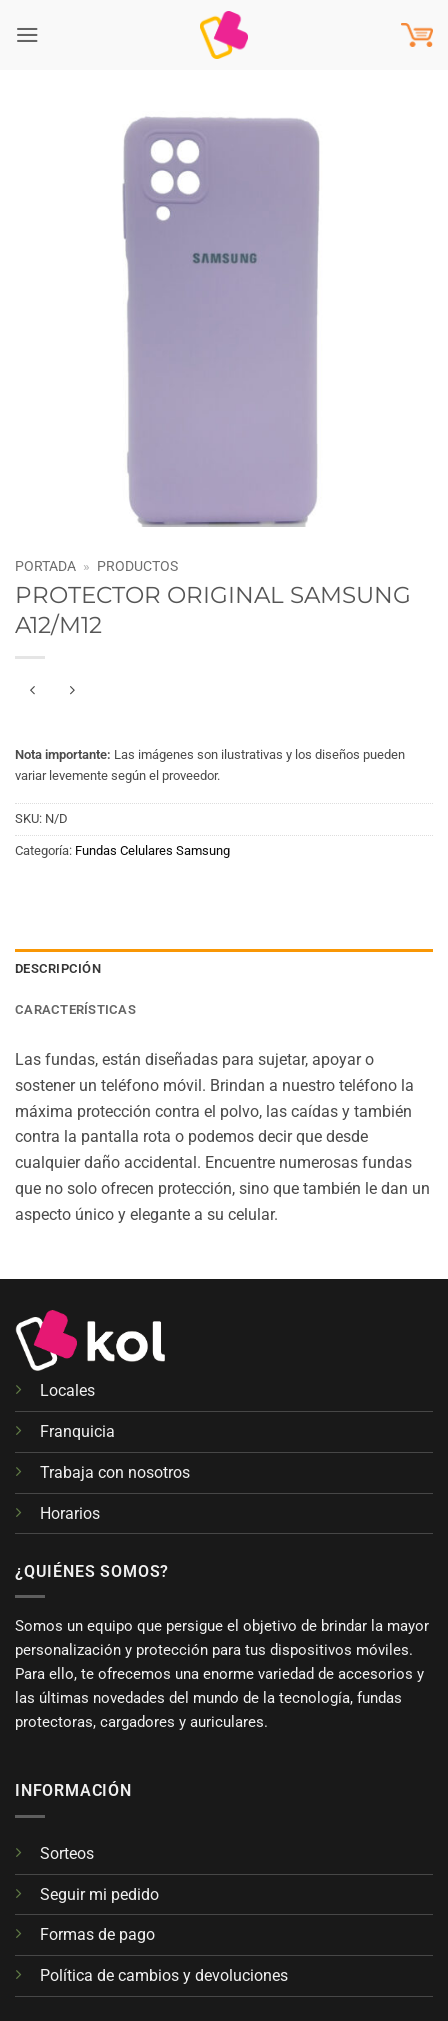 Image resolution: width=448 pixels, height=2021 pixels. What do you see at coordinates (97, 1934) in the screenshot?
I see `Formas de pago` at bounding box center [97, 1934].